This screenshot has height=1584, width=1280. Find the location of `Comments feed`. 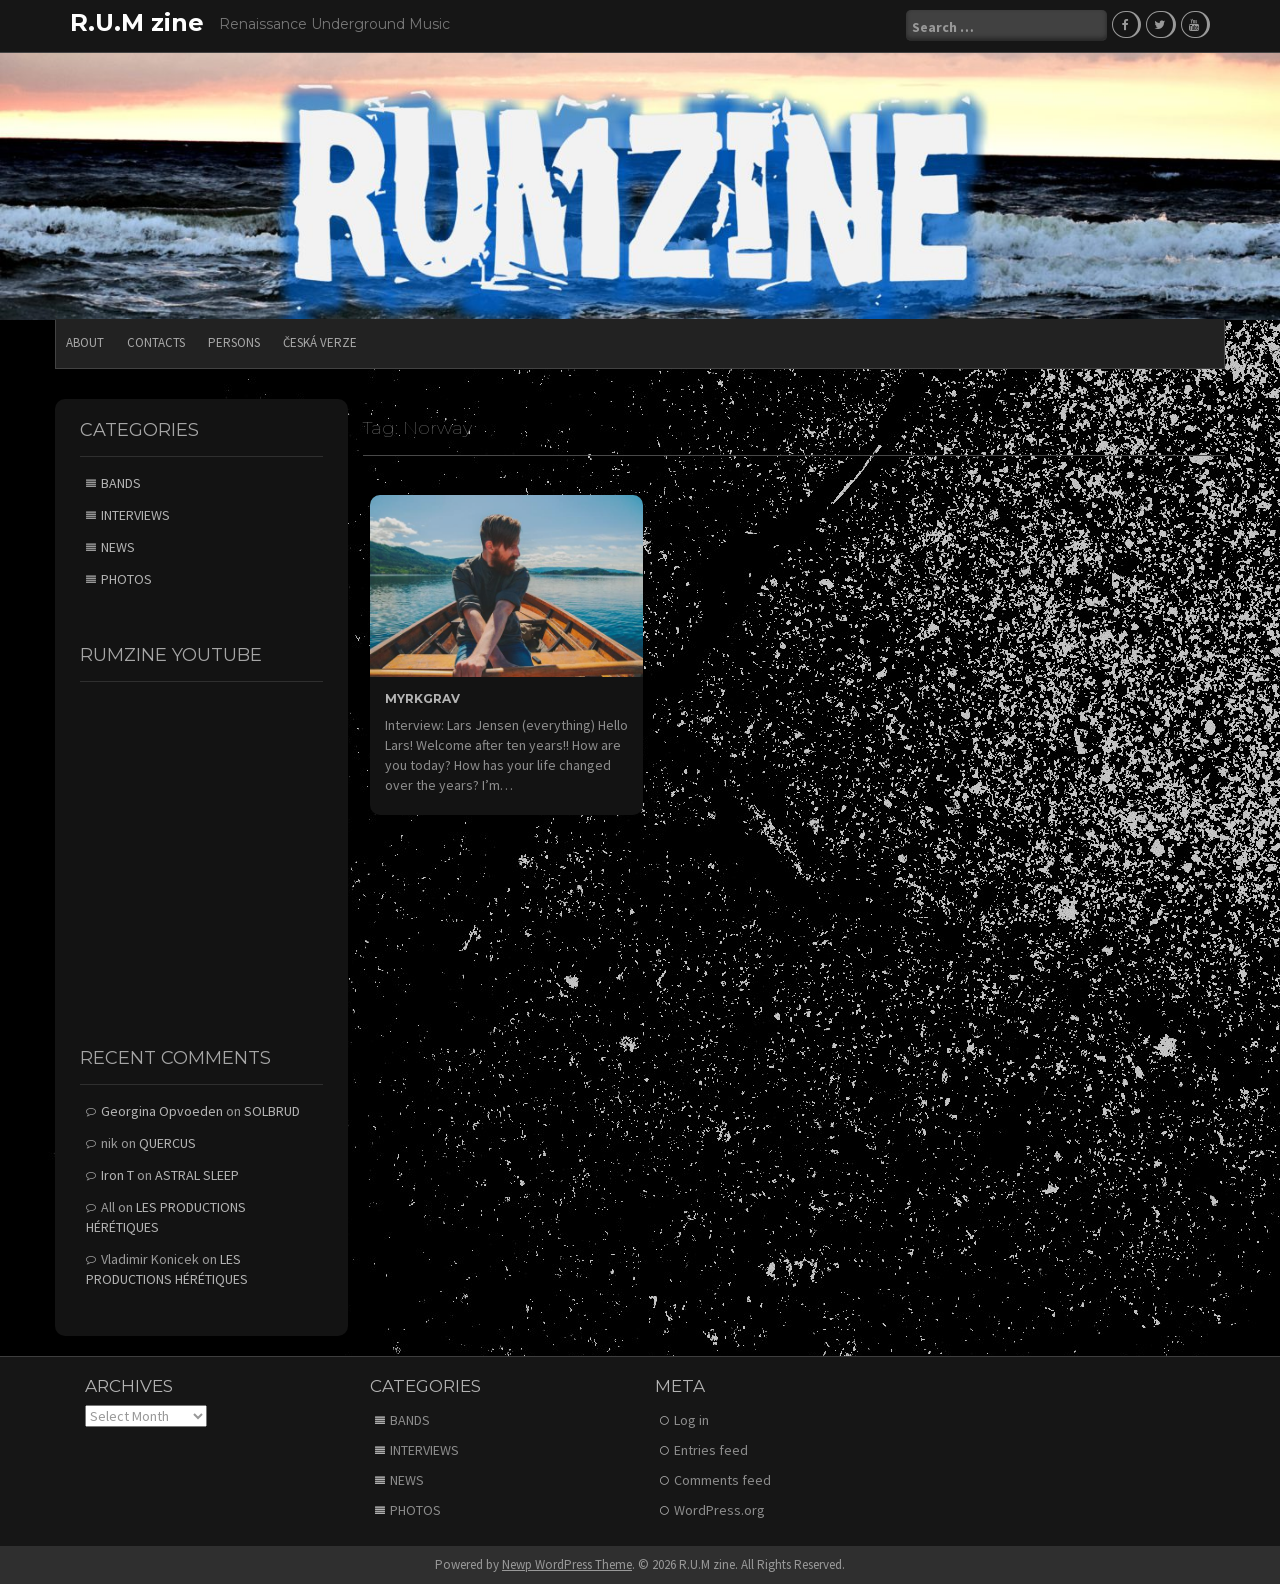

Comments feed is located at coordinates (722, 1479).